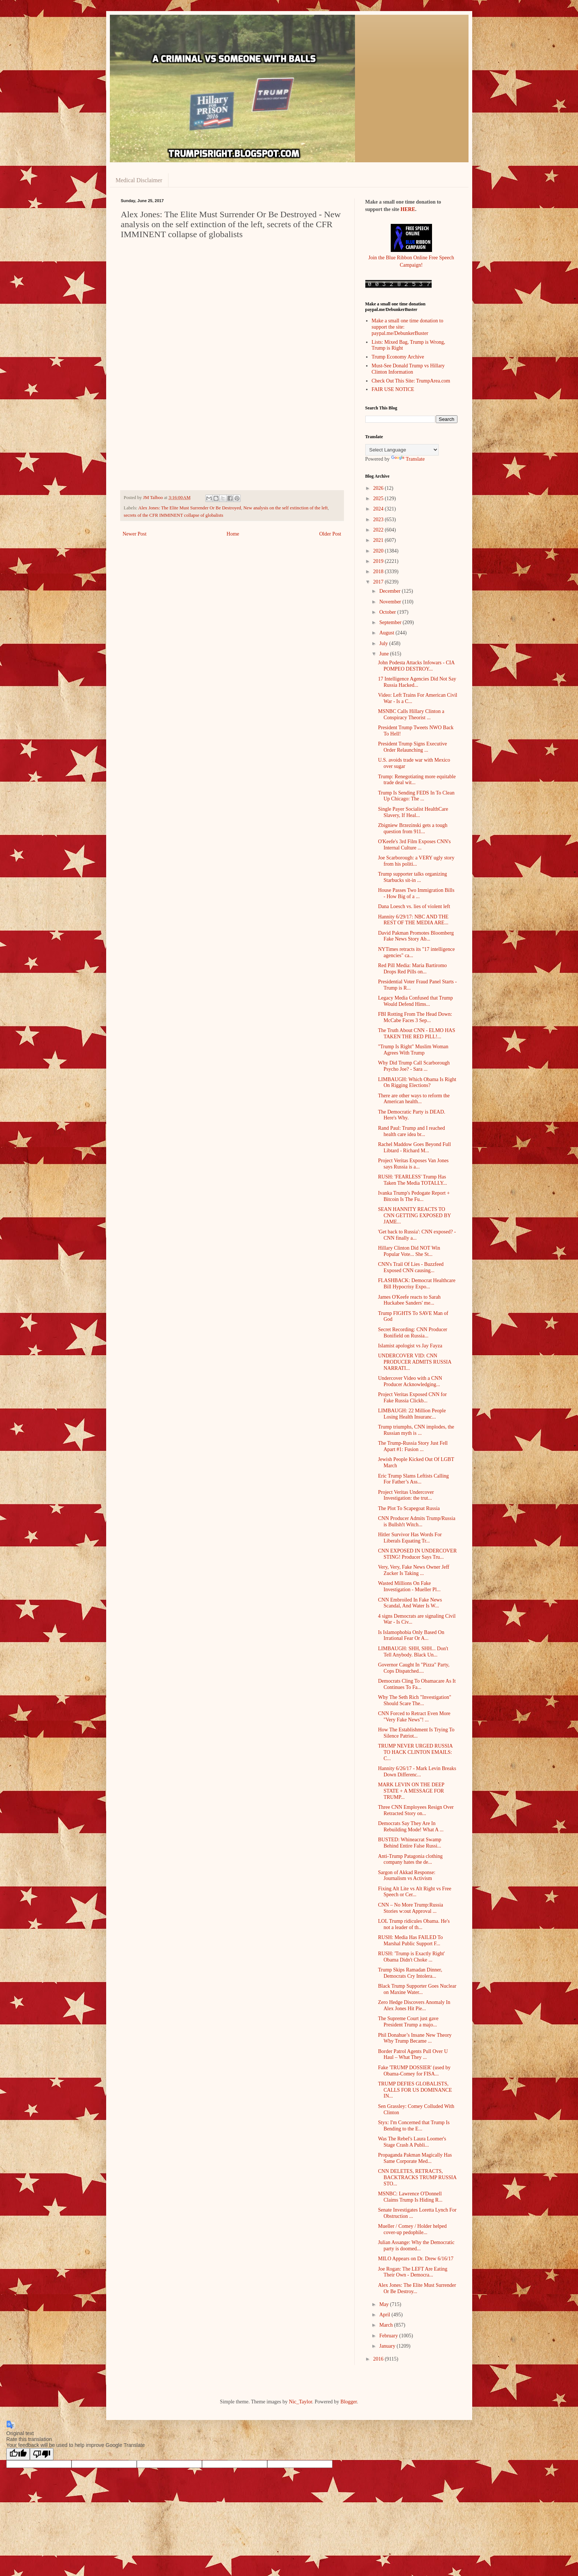 The width and height of the screenshot is (578, 2576). I want to click on Trump Is Sending FEDS In To Clean Up Chicago: The ..., so click(416, 796).